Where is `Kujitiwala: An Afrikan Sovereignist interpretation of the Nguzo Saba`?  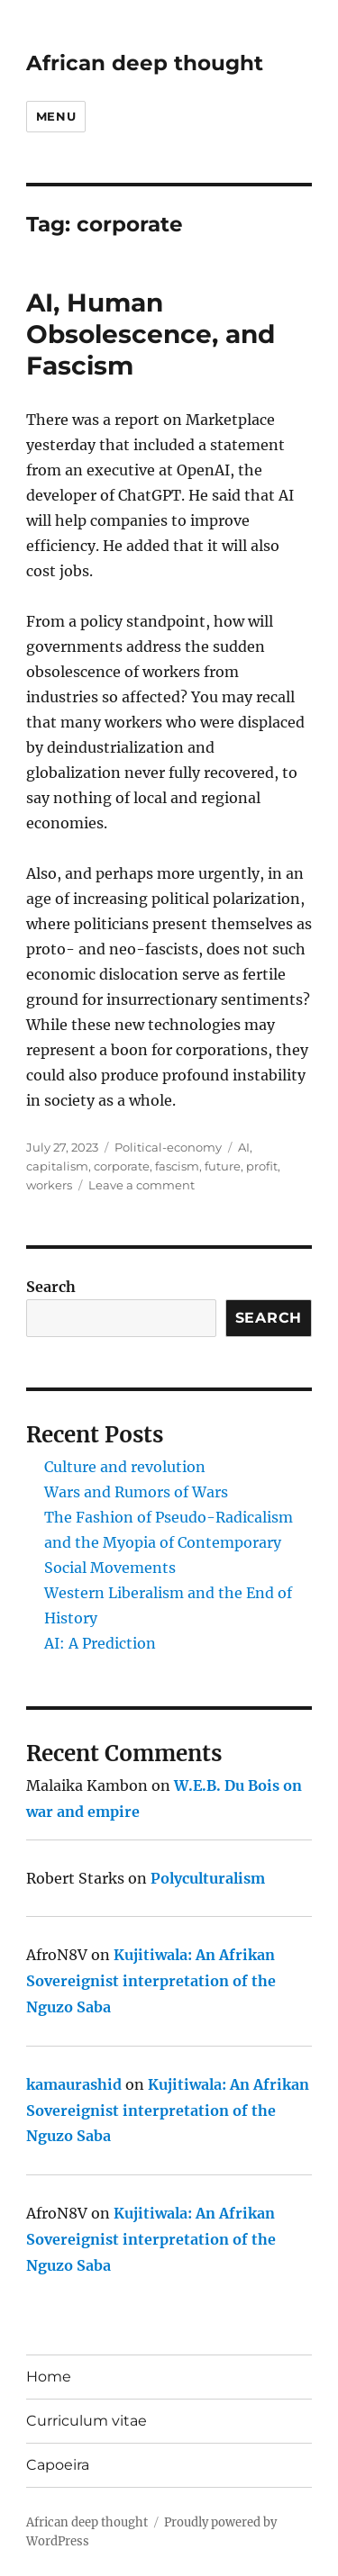
Kujitiwala: An Afrikan Sovereignist interpretation of the Nguzo Saba is located at coordinates (151, 1981).